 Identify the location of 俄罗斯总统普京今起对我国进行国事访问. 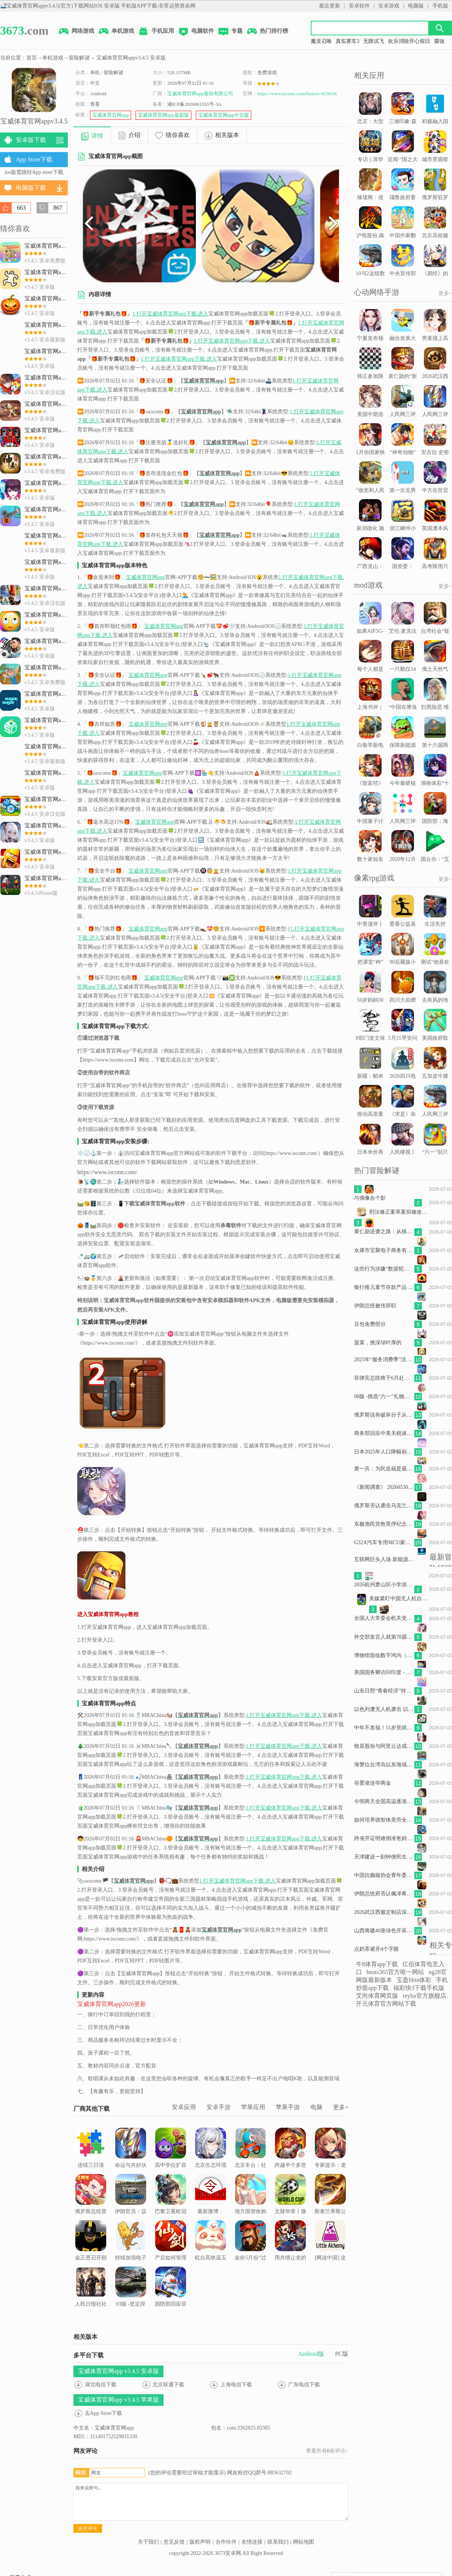
(91, 2203).